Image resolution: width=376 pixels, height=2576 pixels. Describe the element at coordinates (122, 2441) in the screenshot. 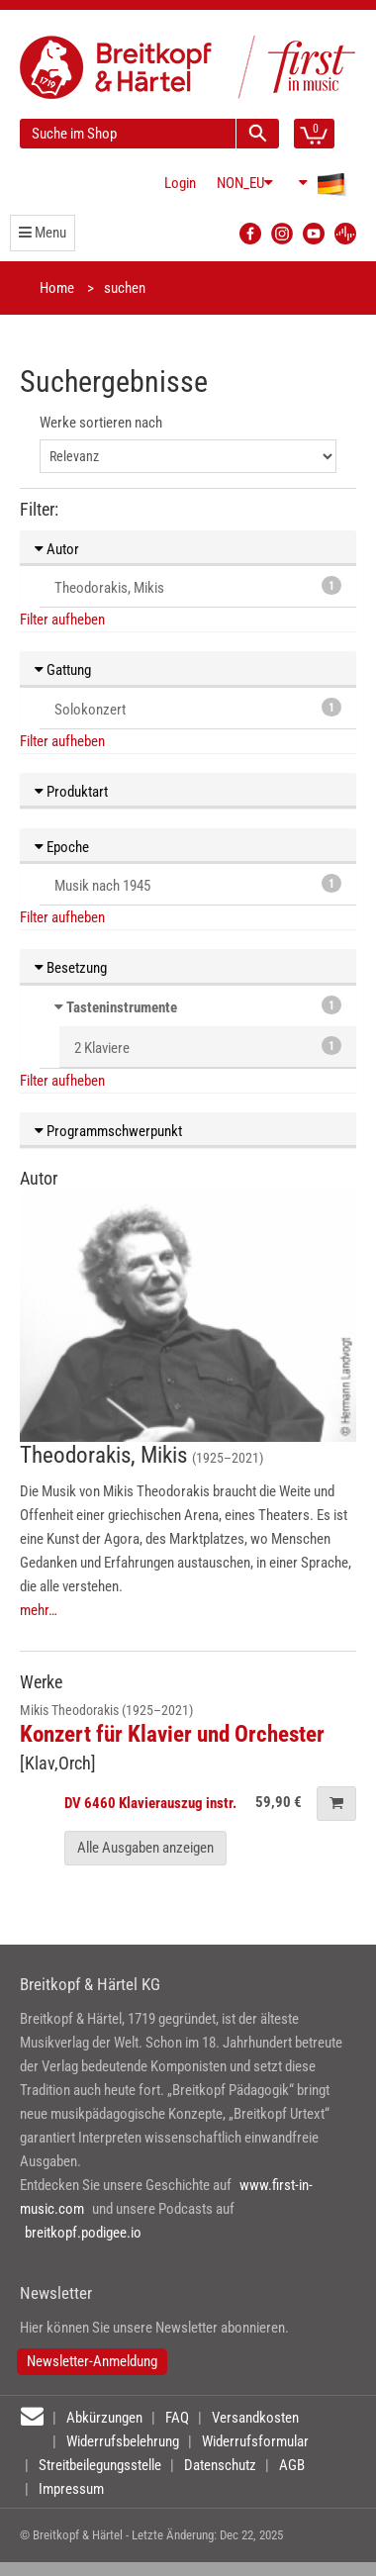

I see `Widerrufsbelehrung` at that location.